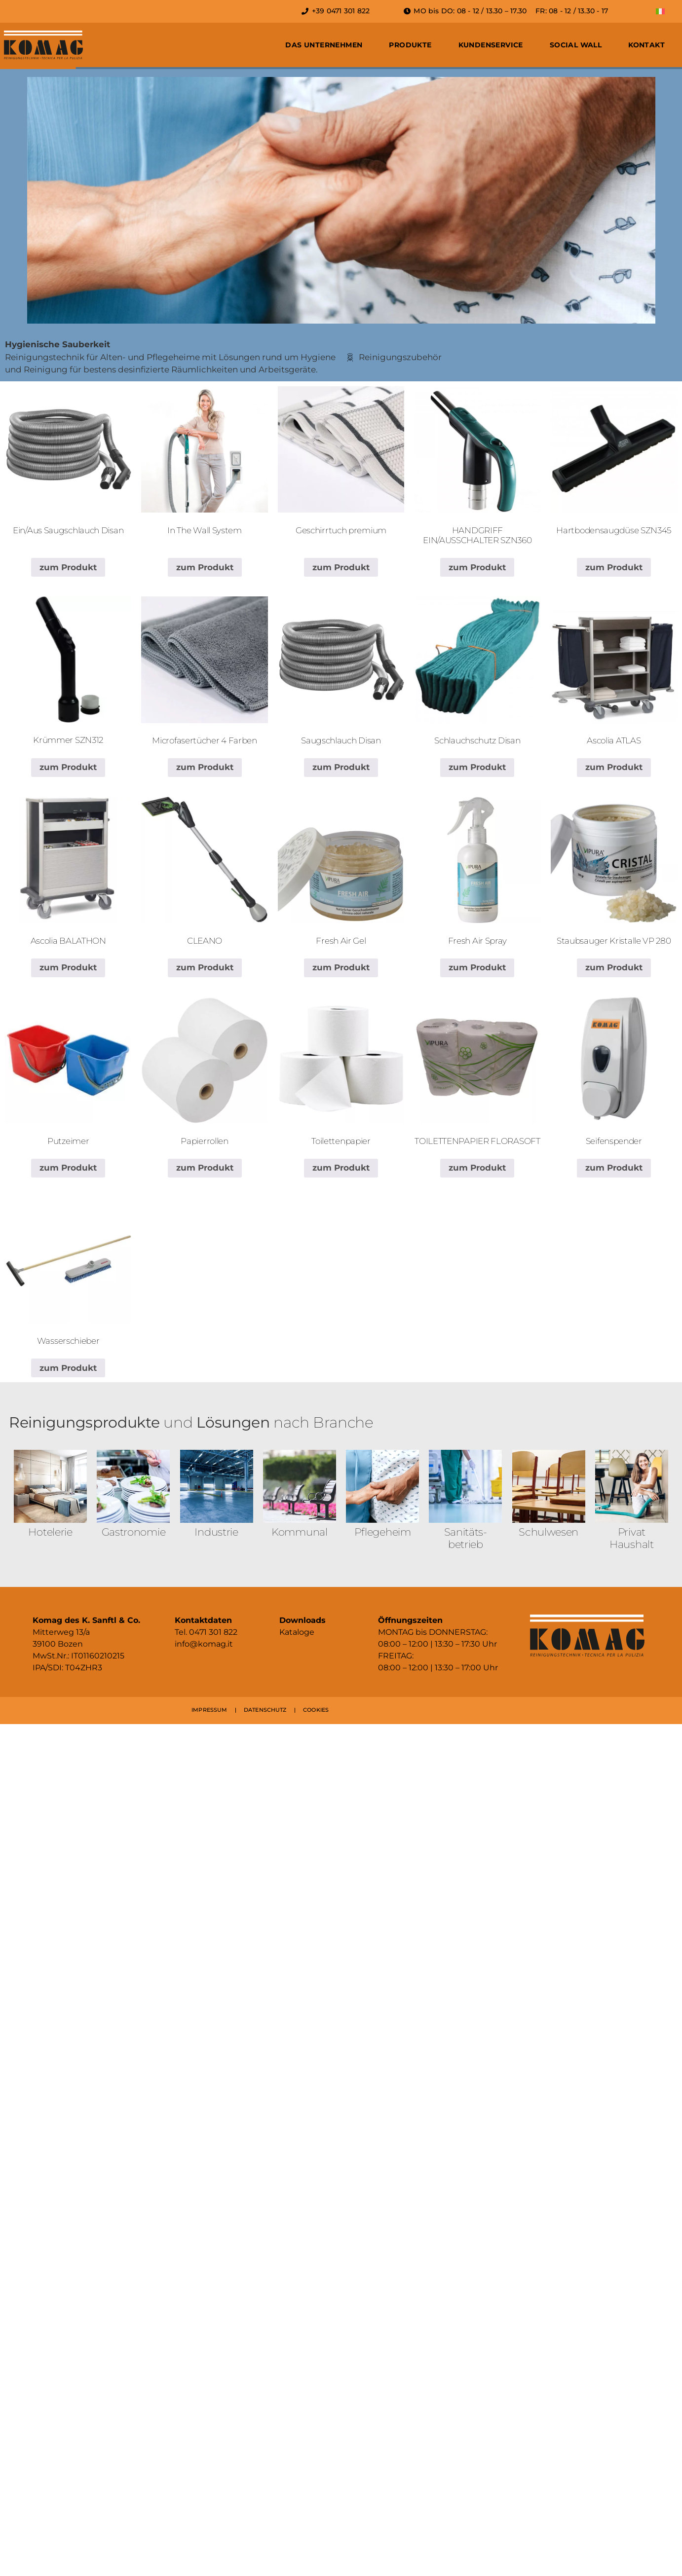 The image size is (682, 2576). What do you see at coordinates (68, 567) in the screenshot?
I see `zum Produkt [Lese mehr über „Ein/Aus Saugschlauch Disan“]` at bounding box center [68, 567].